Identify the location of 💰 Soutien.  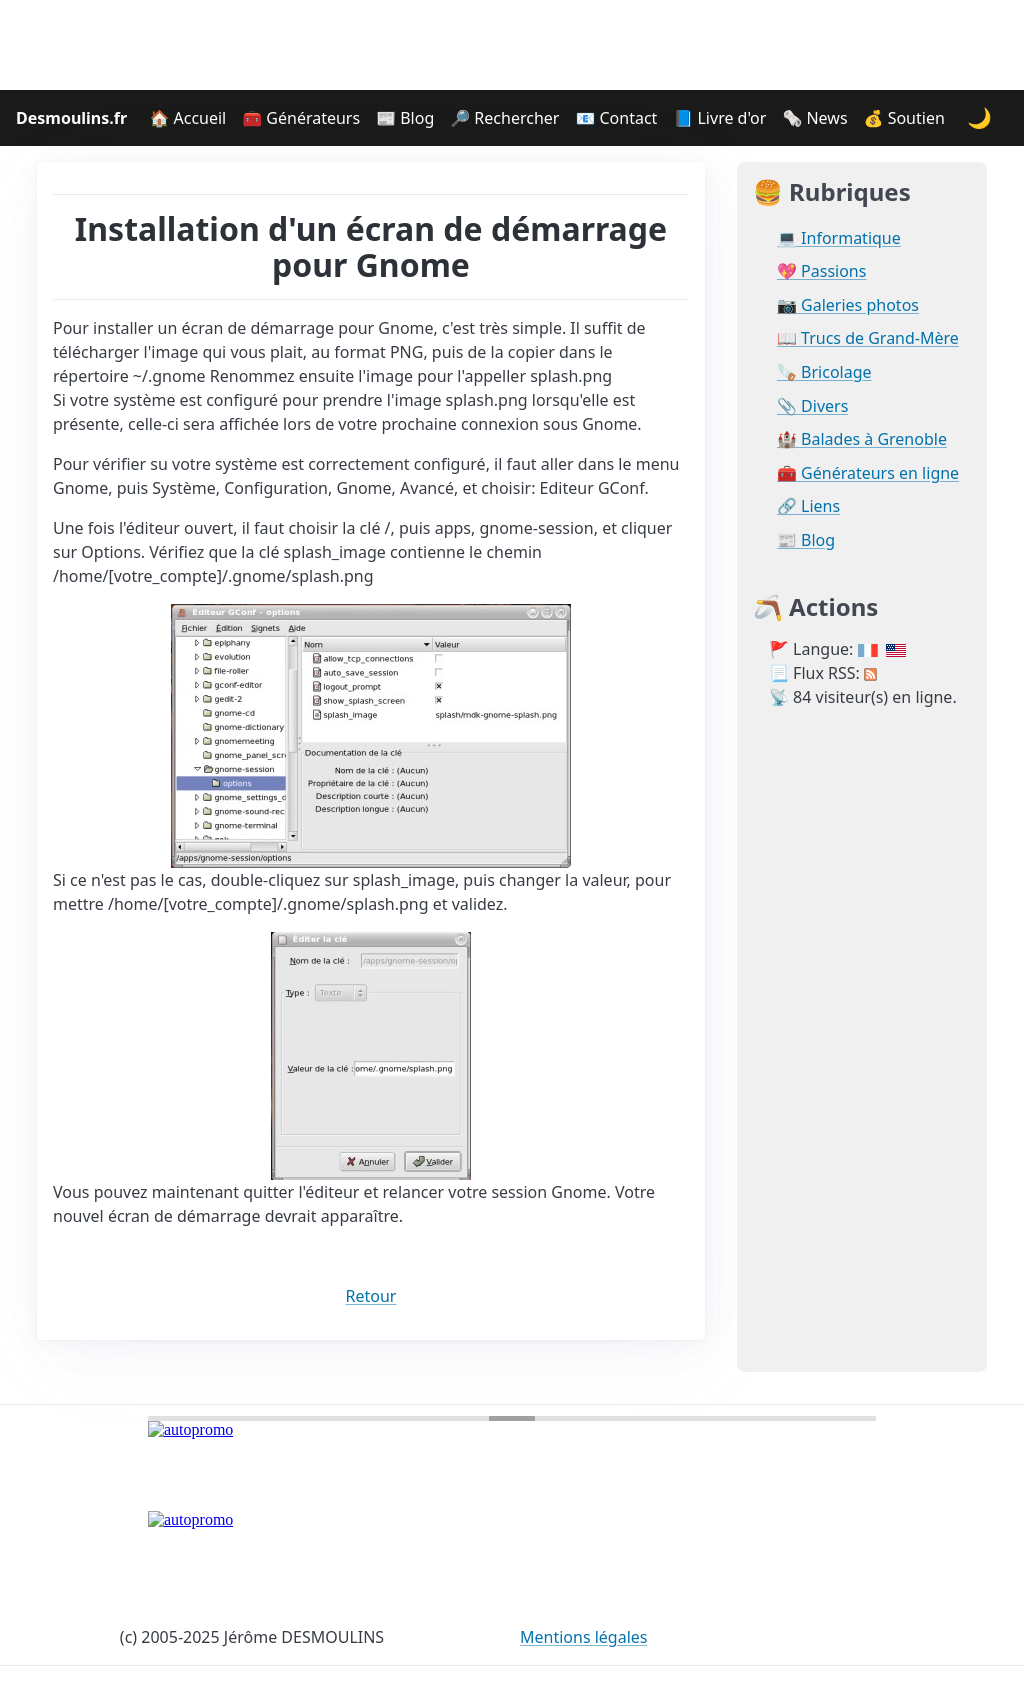
(904, 118).